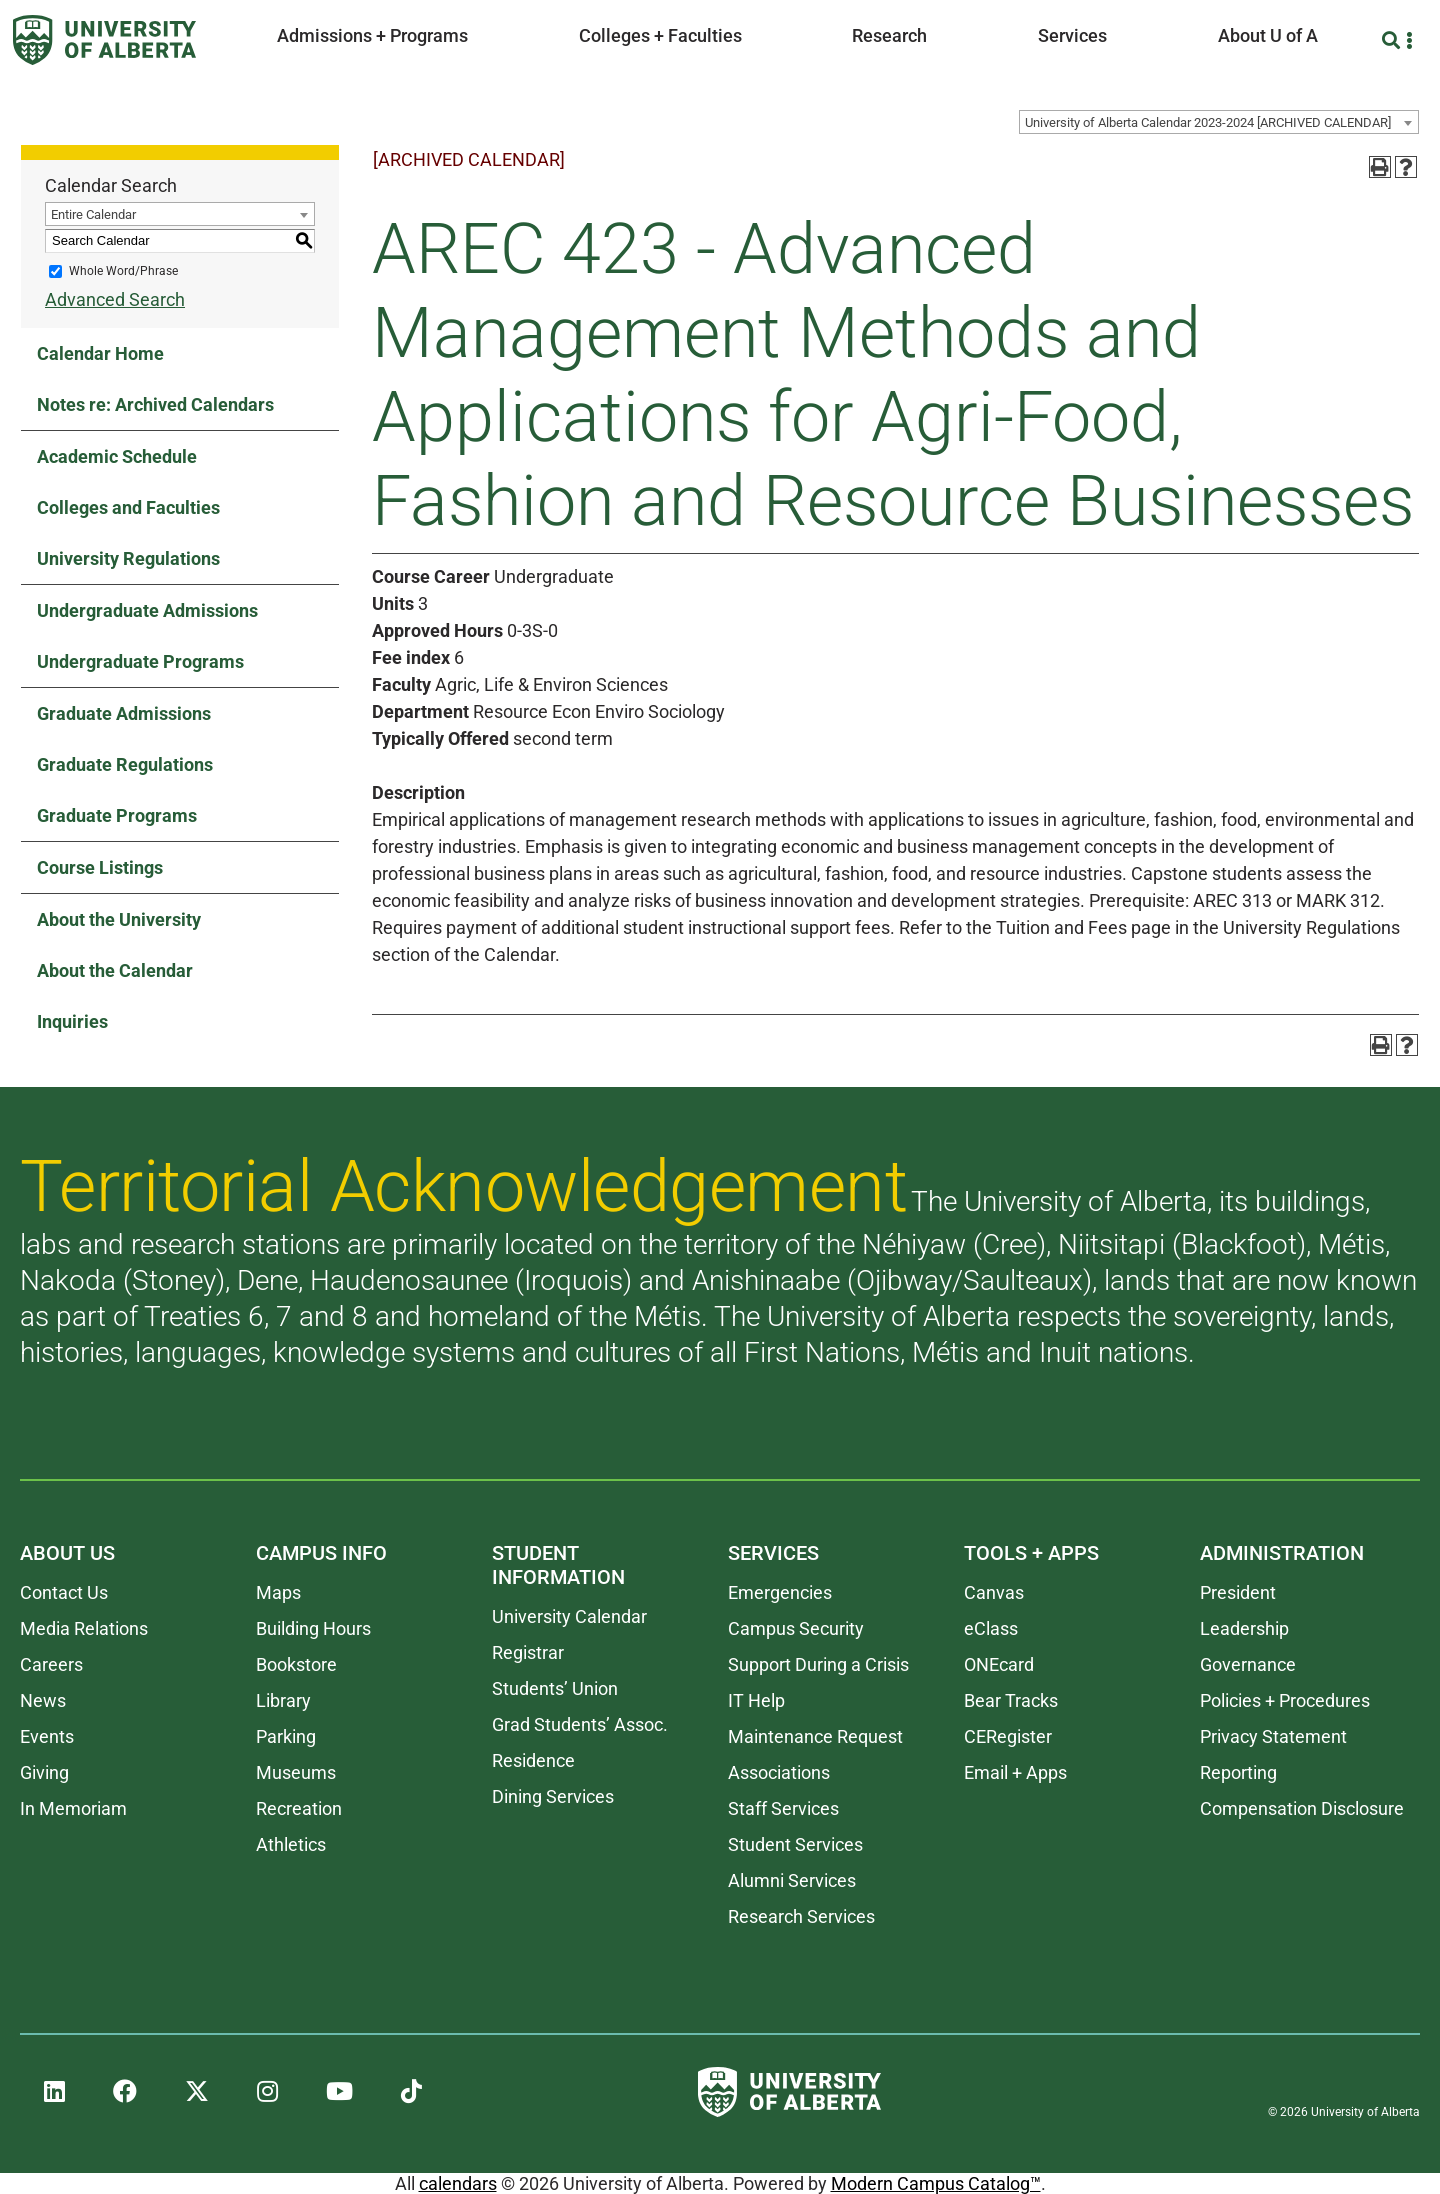 The image size is (1440, 2194). I want to click on IT Help, so click(756, 1700).